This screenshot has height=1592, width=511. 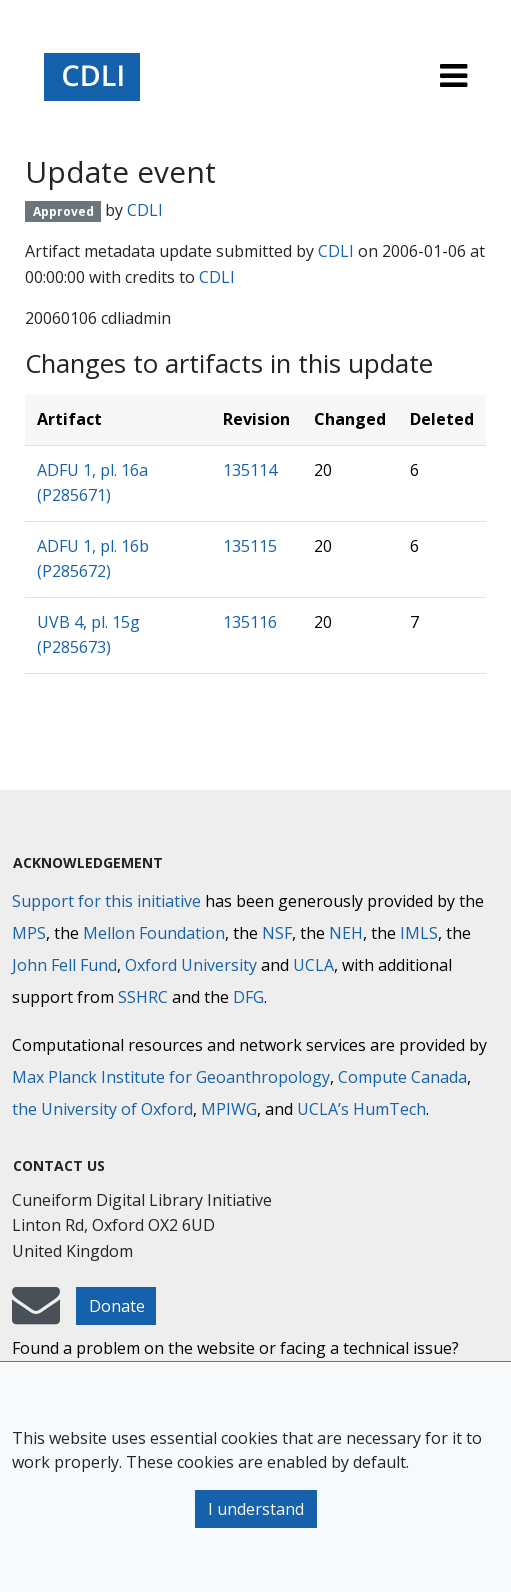 I want to click on [mail-to-CDLI], so click(x=36, y=1315).